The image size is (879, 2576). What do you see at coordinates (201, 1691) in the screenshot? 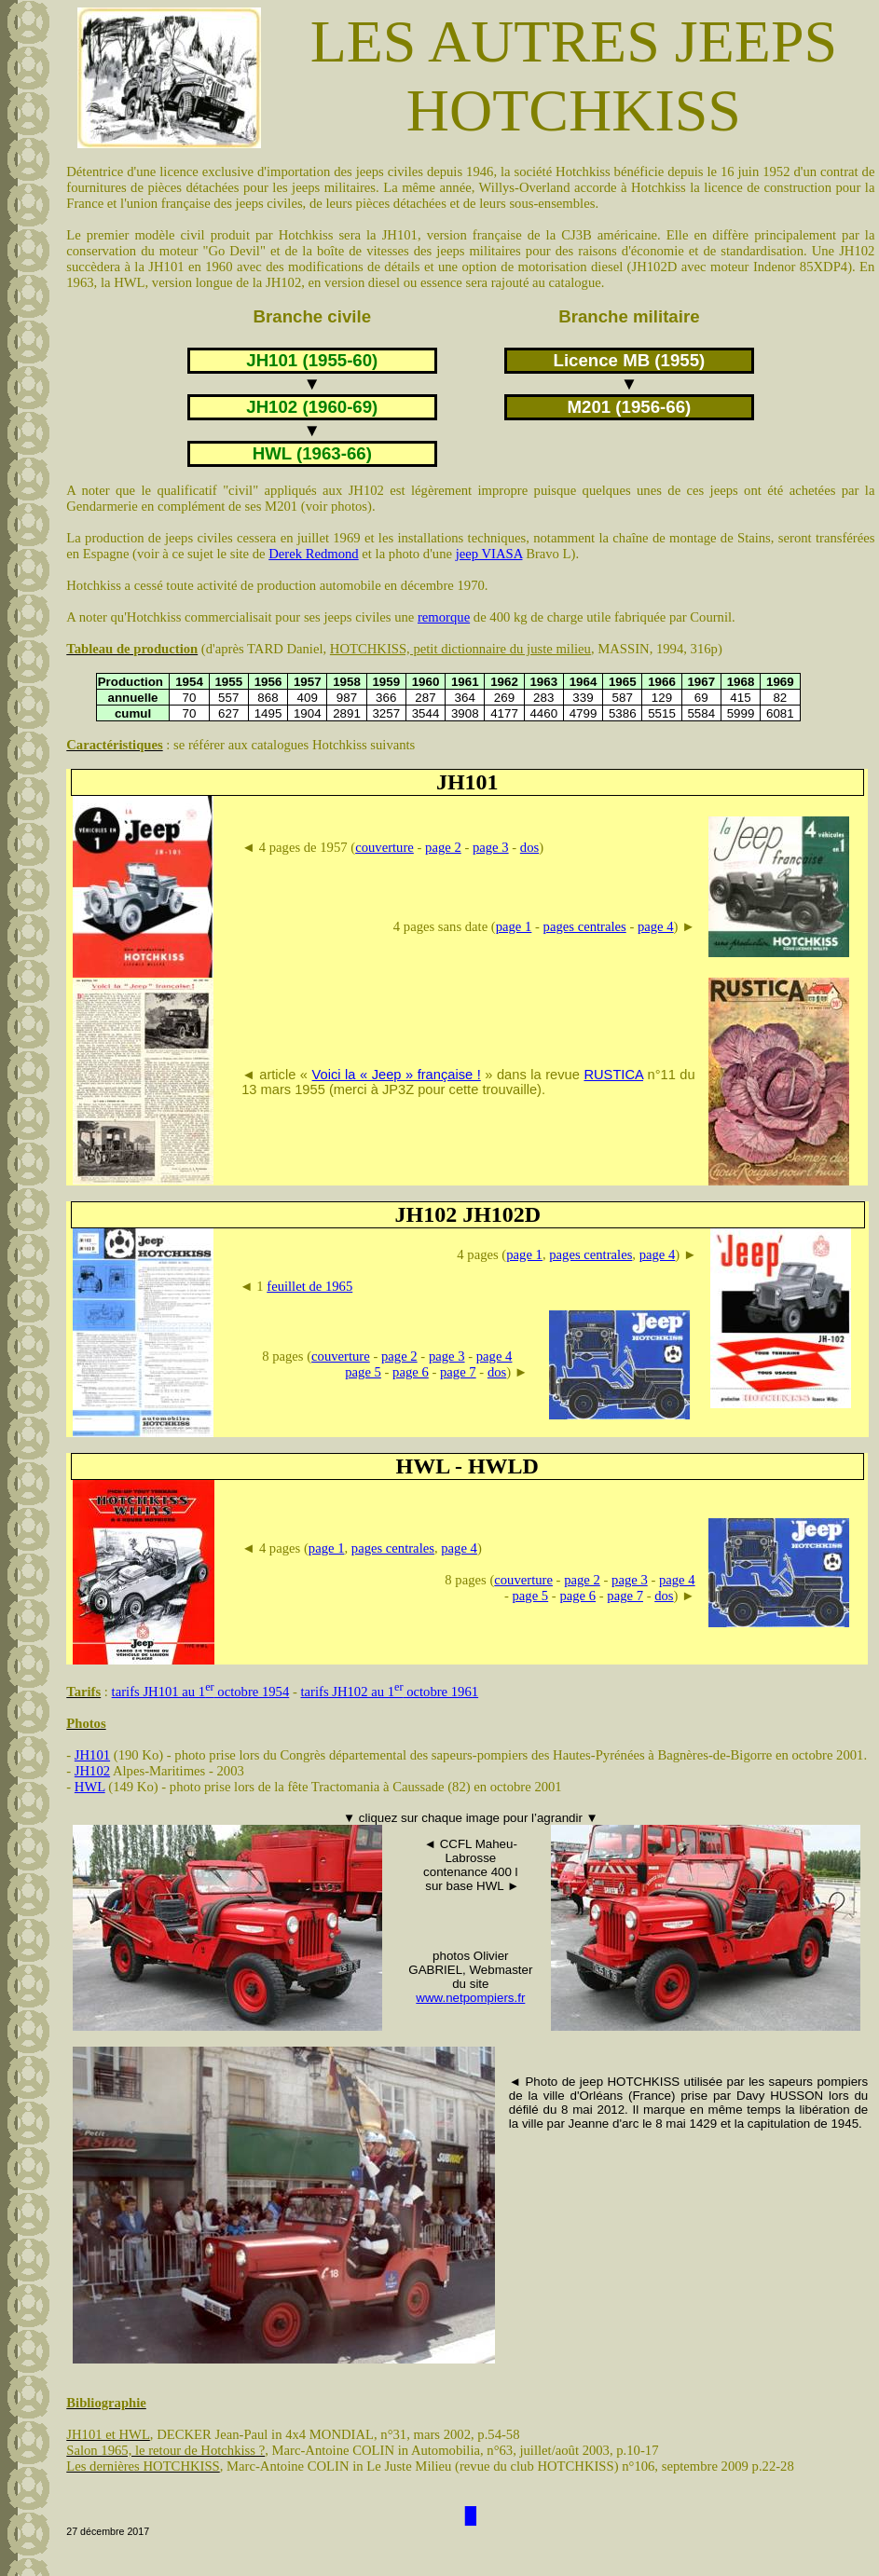
I see `tarifs JH101 au 1 octobre 1954` at bounding box center [201, 1691].